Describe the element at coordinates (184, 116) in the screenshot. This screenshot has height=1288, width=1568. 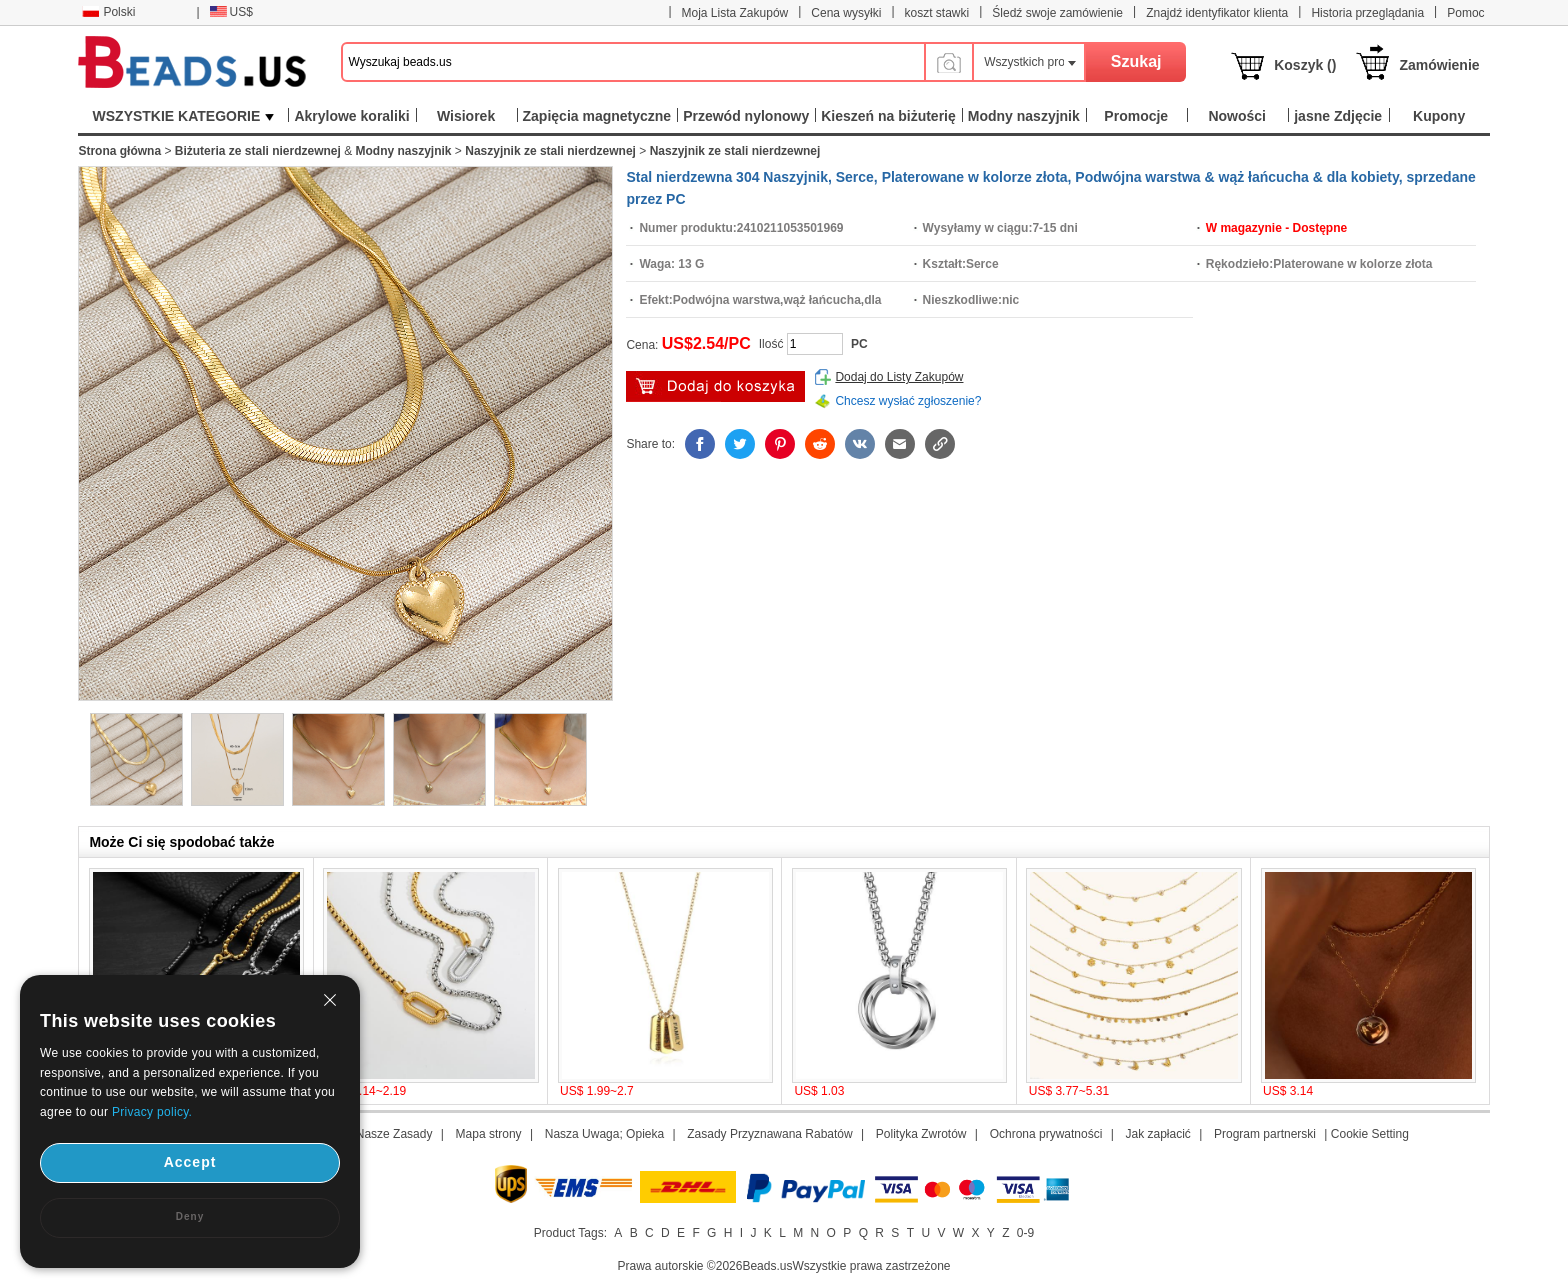
I see `WSZYSTKIE KATEGORIE` at that location.